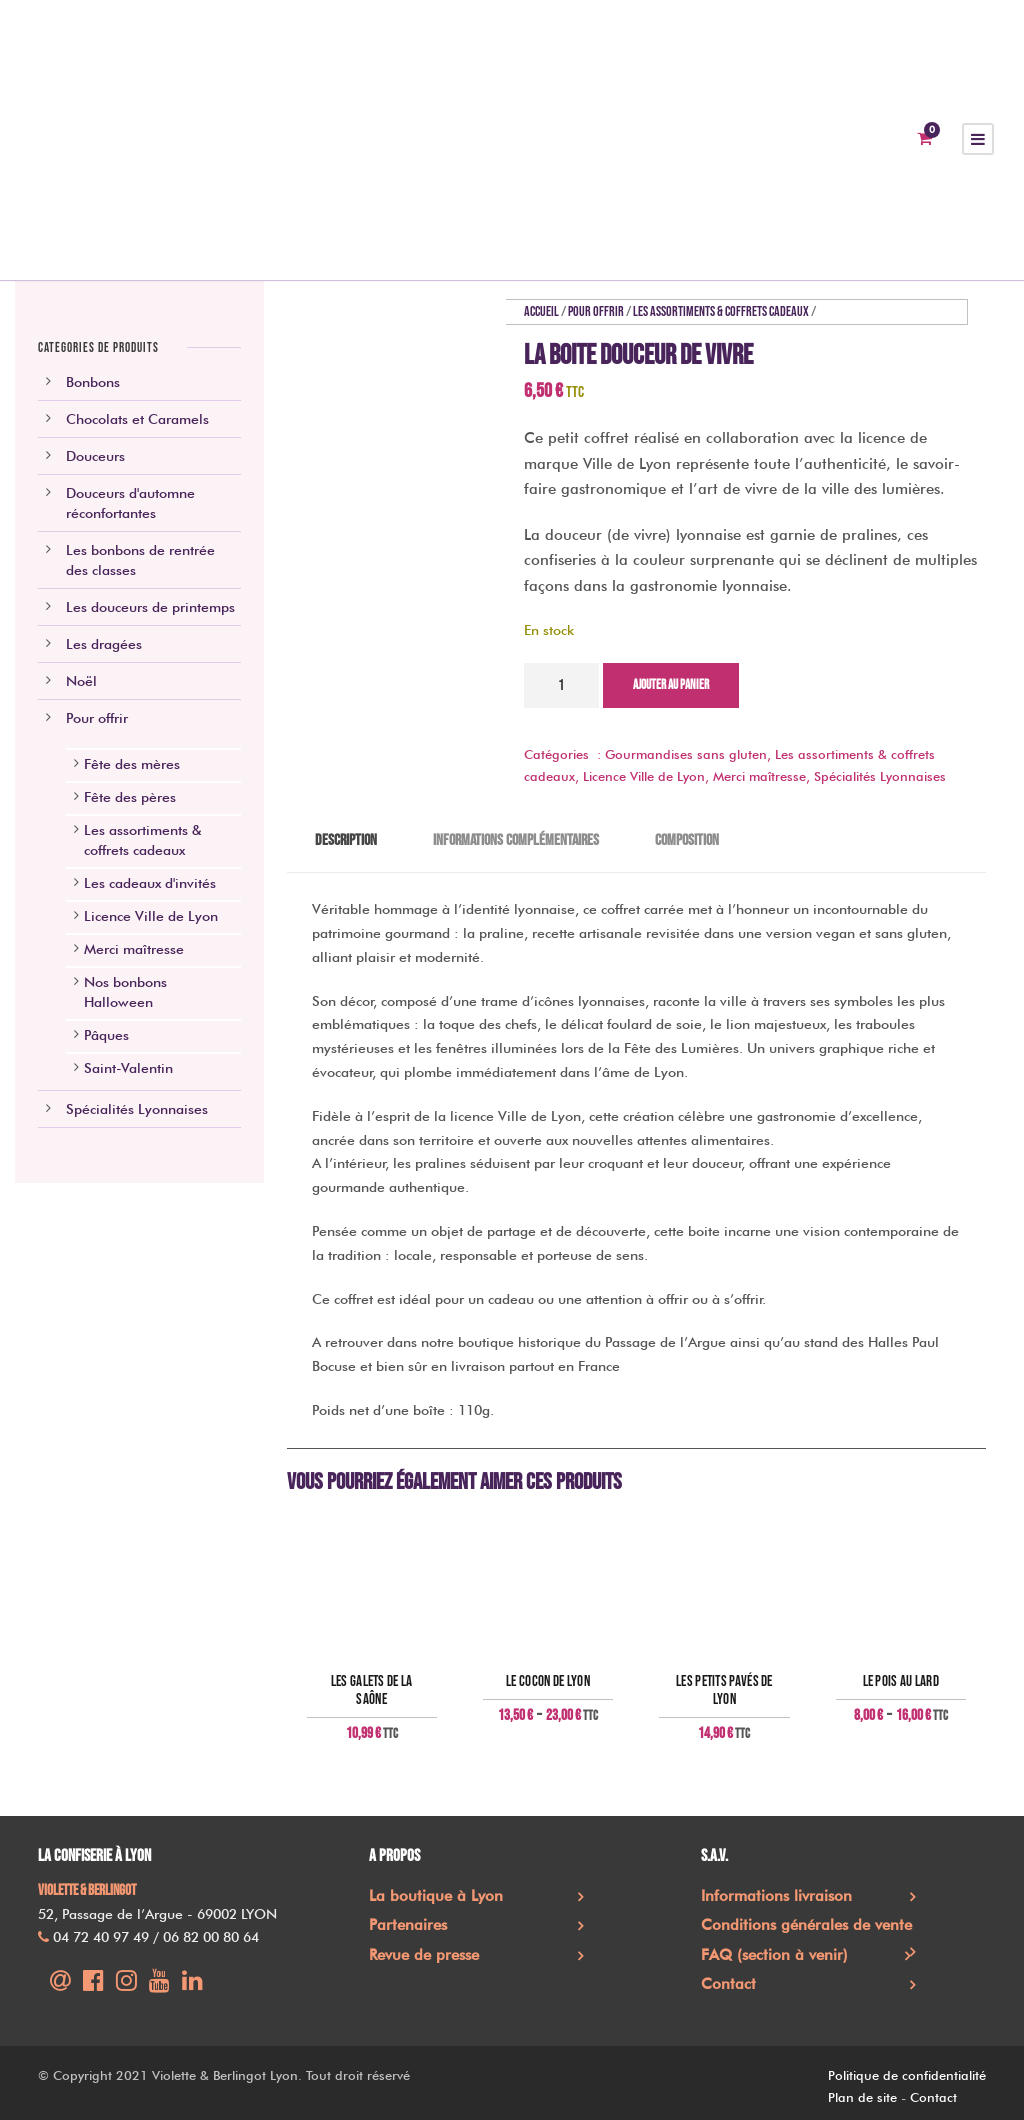 Image resolution: width=1024 pixels, height=2120 pixels. Describe the element at coordinates (150, 883) in the screenshot. I see `Les cadeaux d'invités` at that location.